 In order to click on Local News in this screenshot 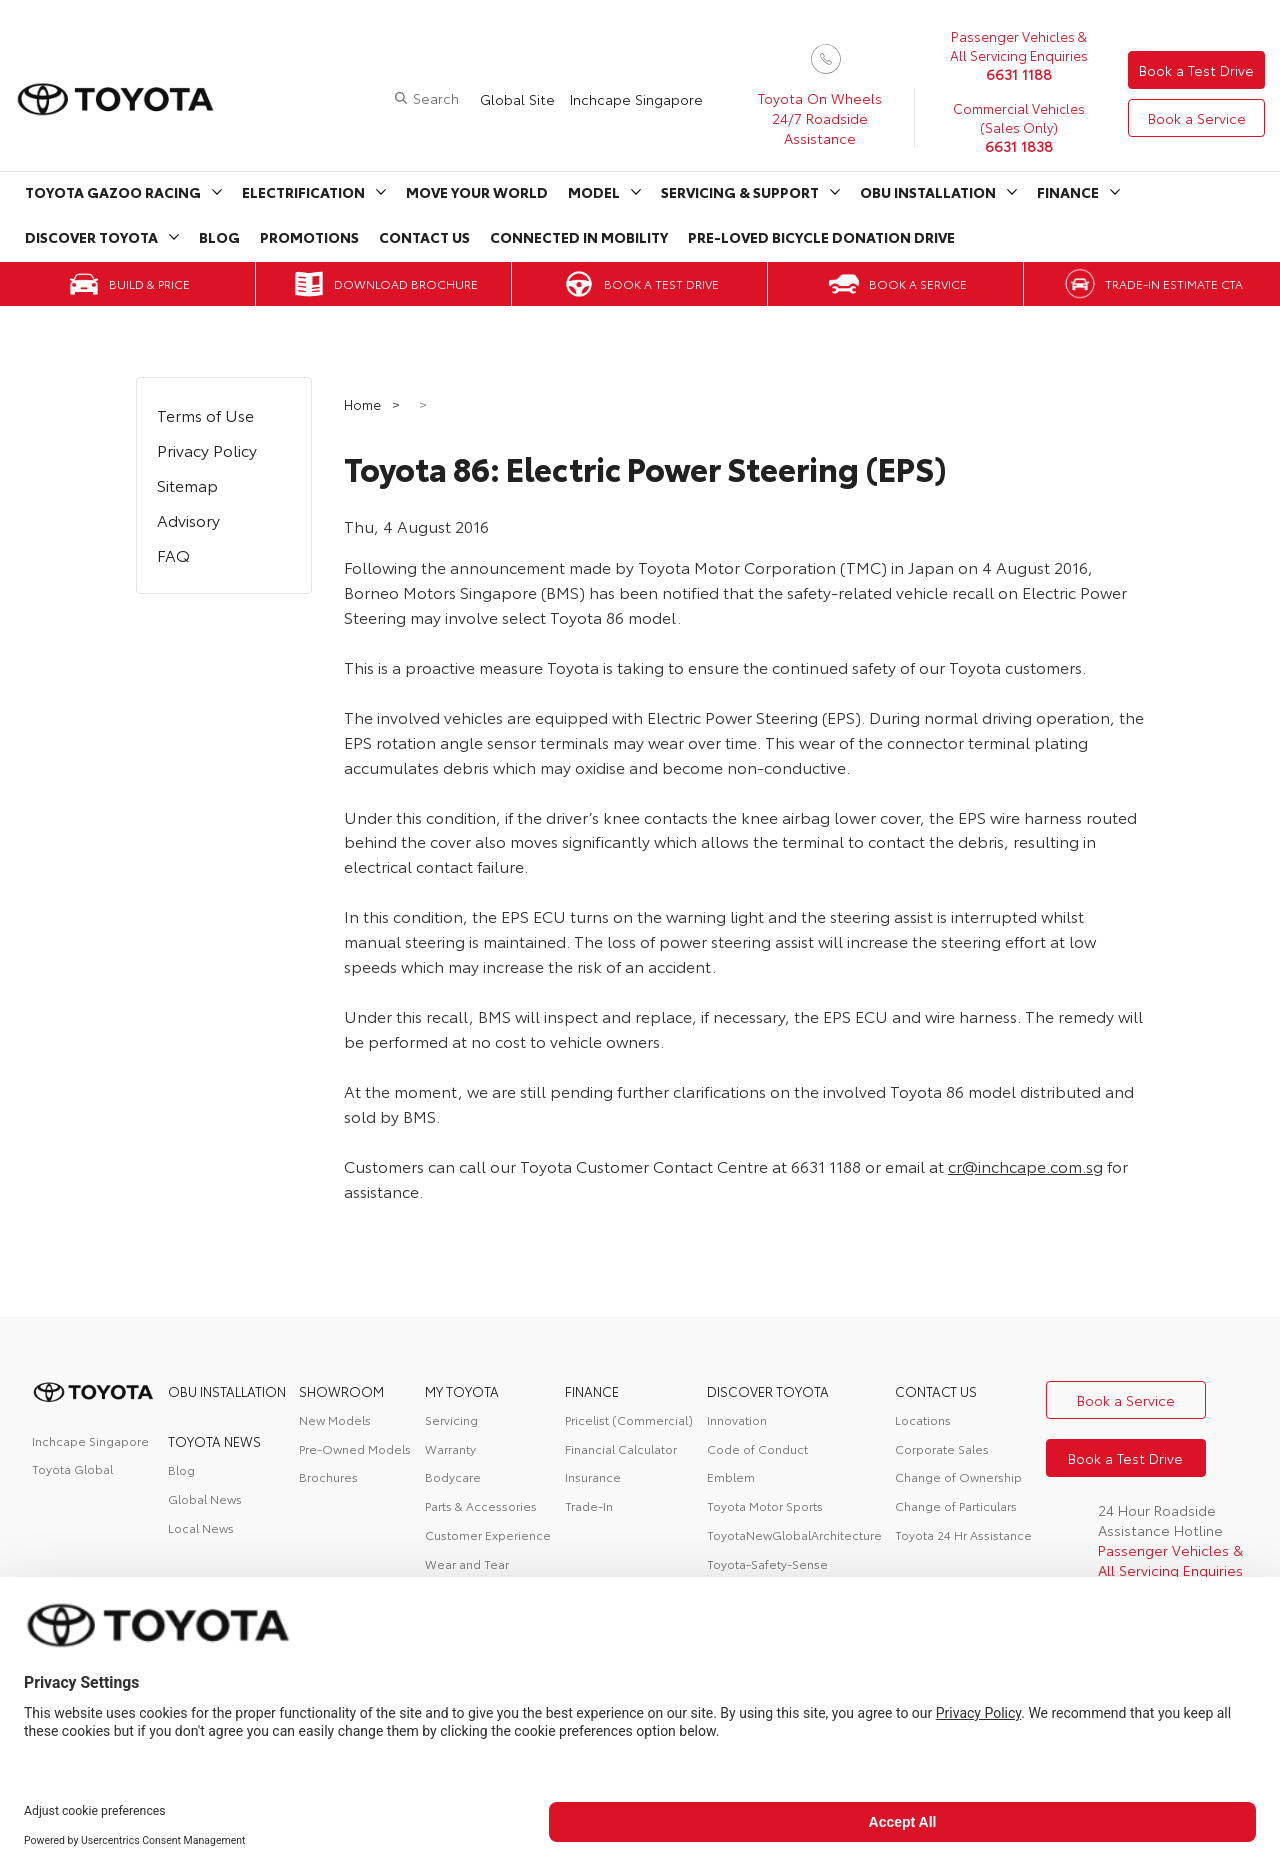, I will do `click(201, 1527)`.